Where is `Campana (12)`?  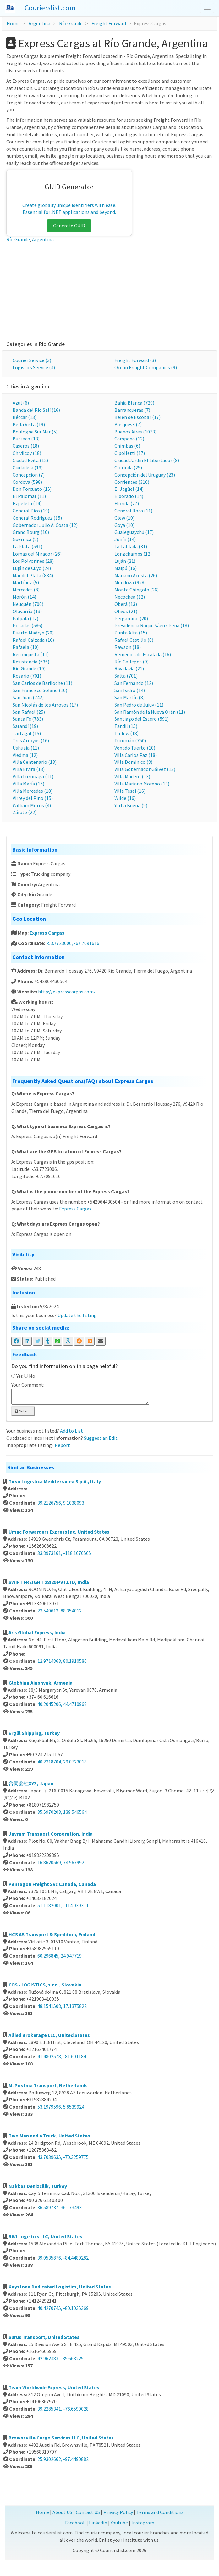
Campana (12) is located at coordinates (129, 438).